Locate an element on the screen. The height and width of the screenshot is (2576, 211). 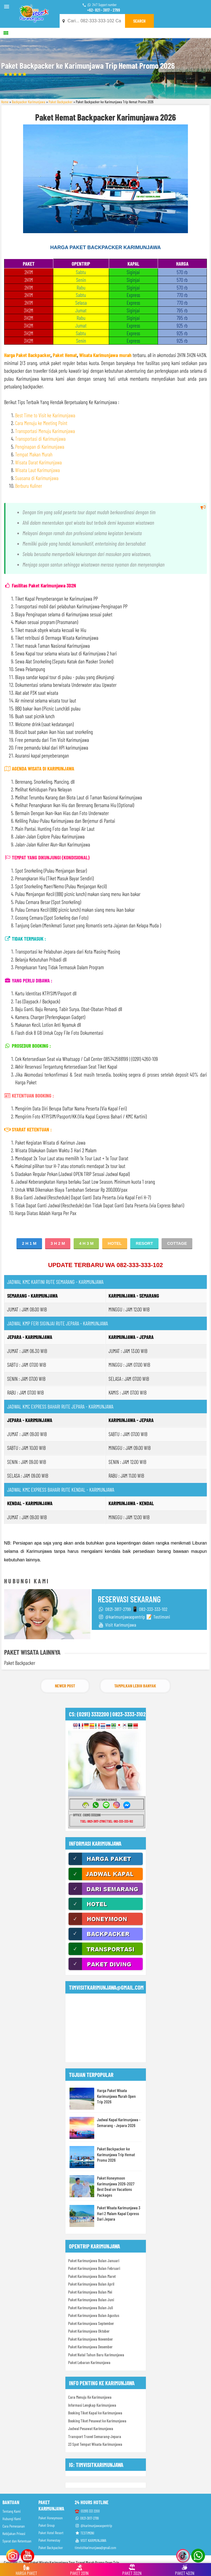
Paket Karimunjawa September is located at coordinates (91, 2323).